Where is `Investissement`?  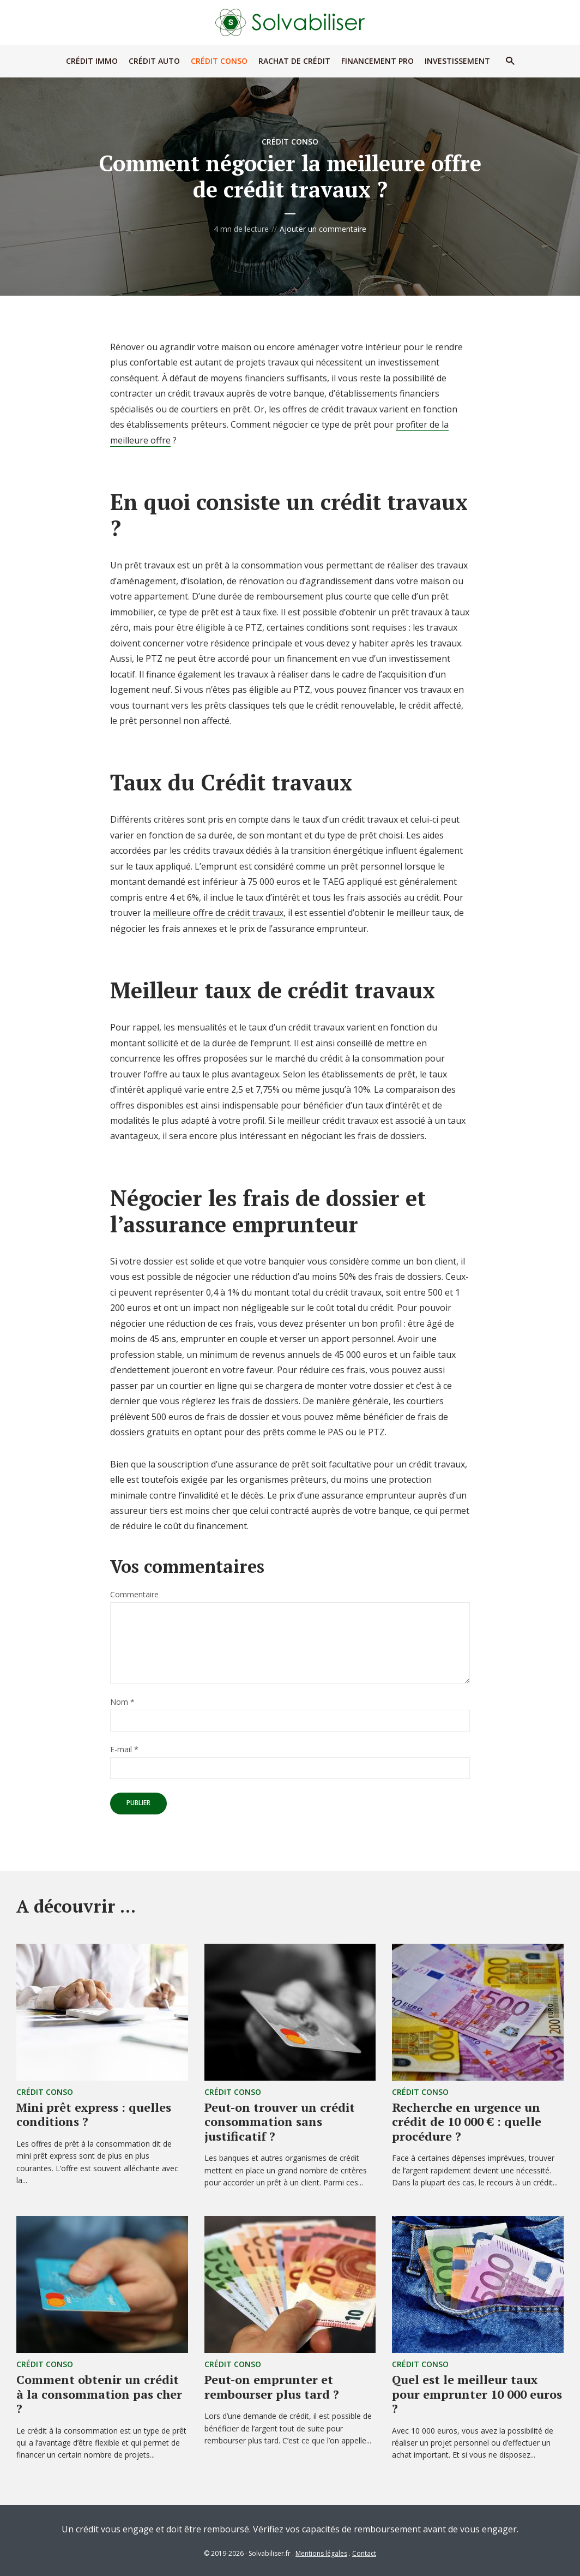
Investissement is located at coordinates (457, 61).